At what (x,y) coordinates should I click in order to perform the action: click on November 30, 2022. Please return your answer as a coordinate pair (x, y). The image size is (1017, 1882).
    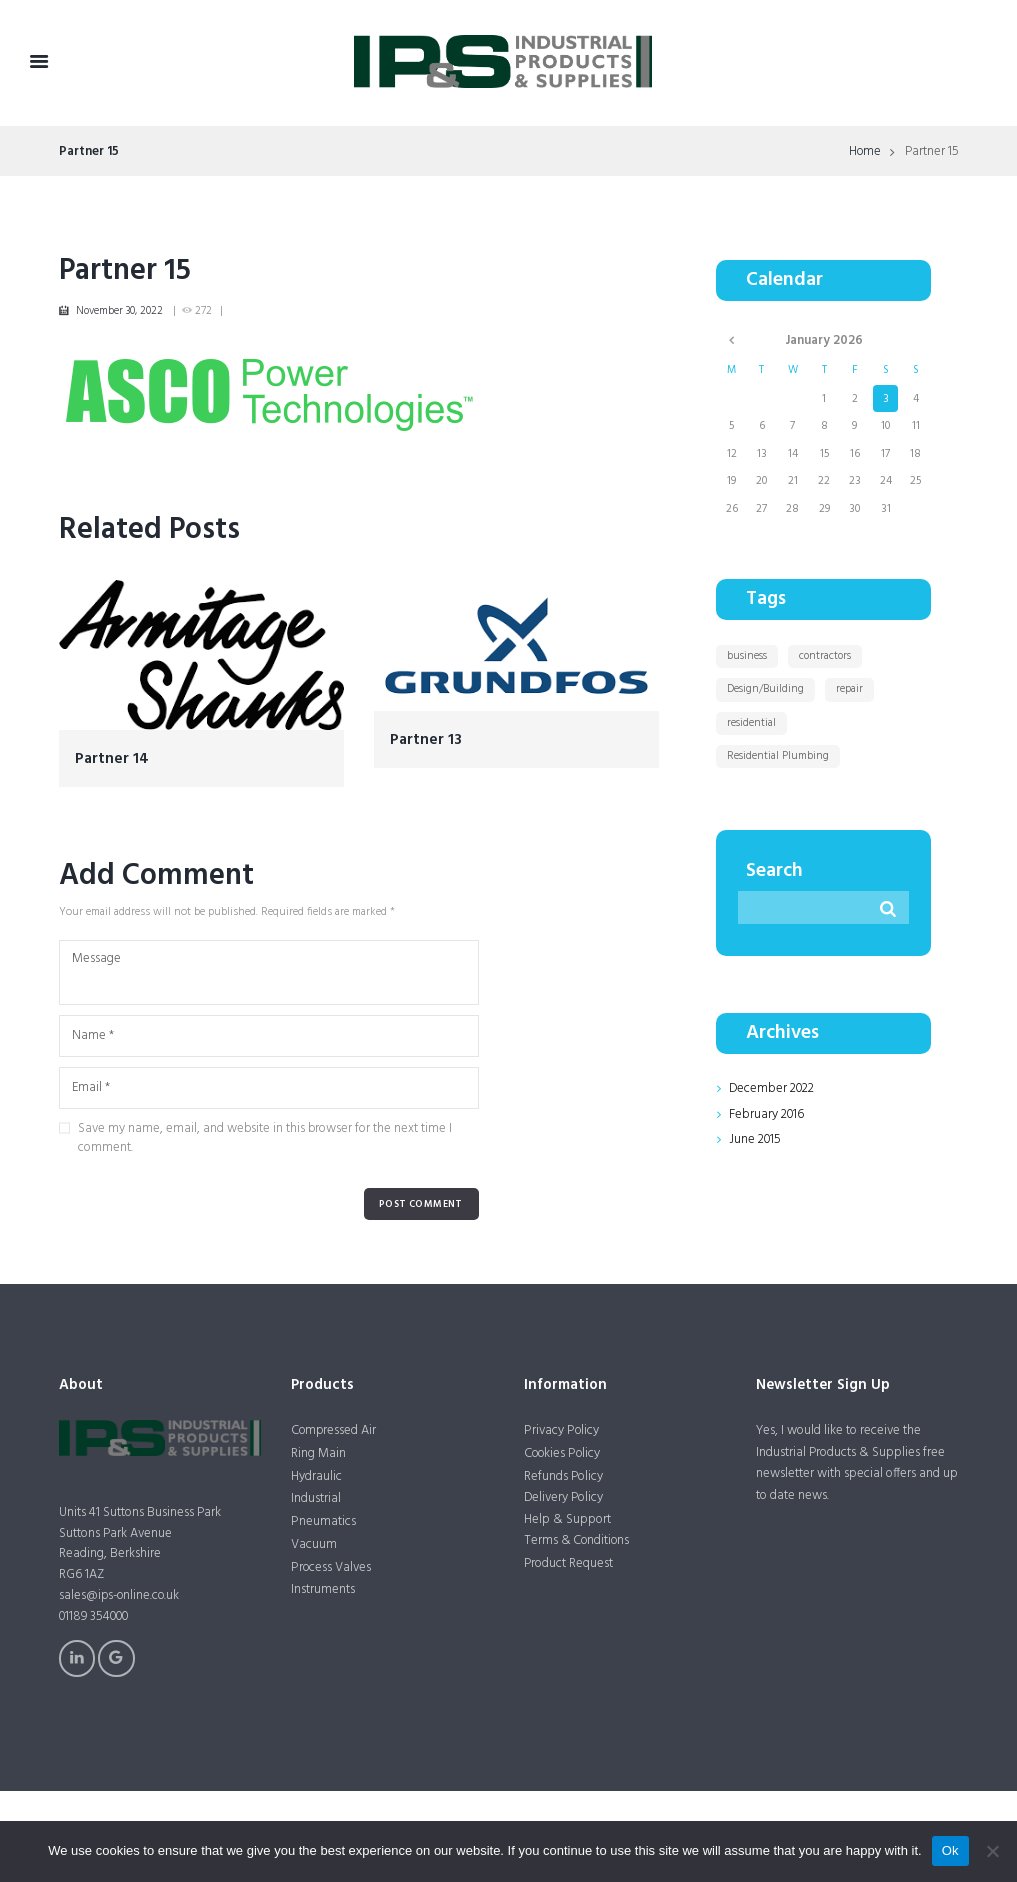
    Looking at the image, I should click on (119, 311).